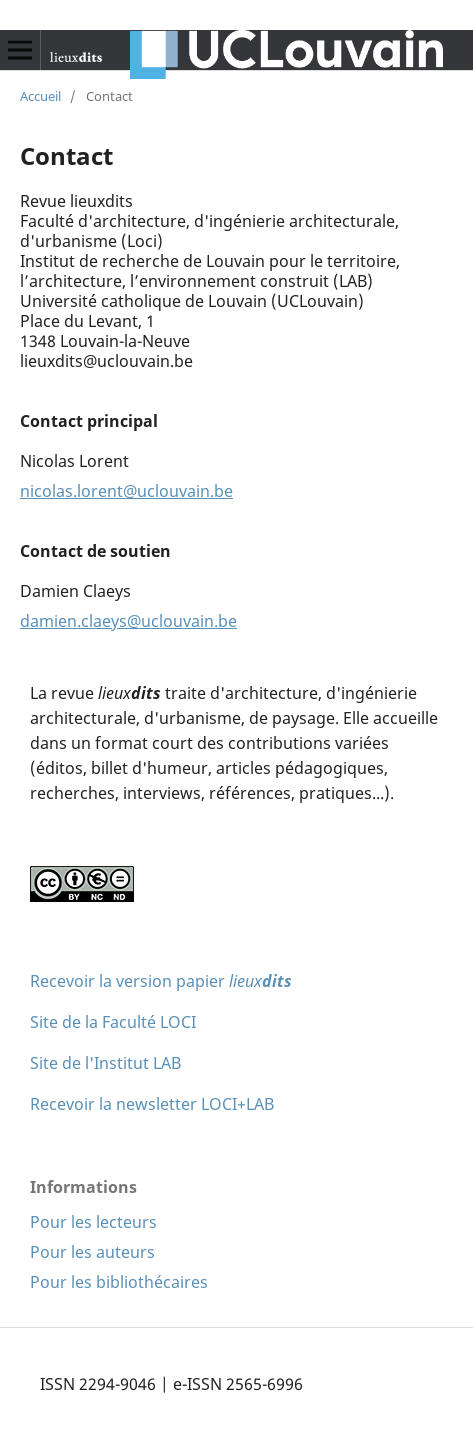  Describe the element at coordinates (105, 1063) in the screenshot. I see `Site de l'Institut LAB` at that location.